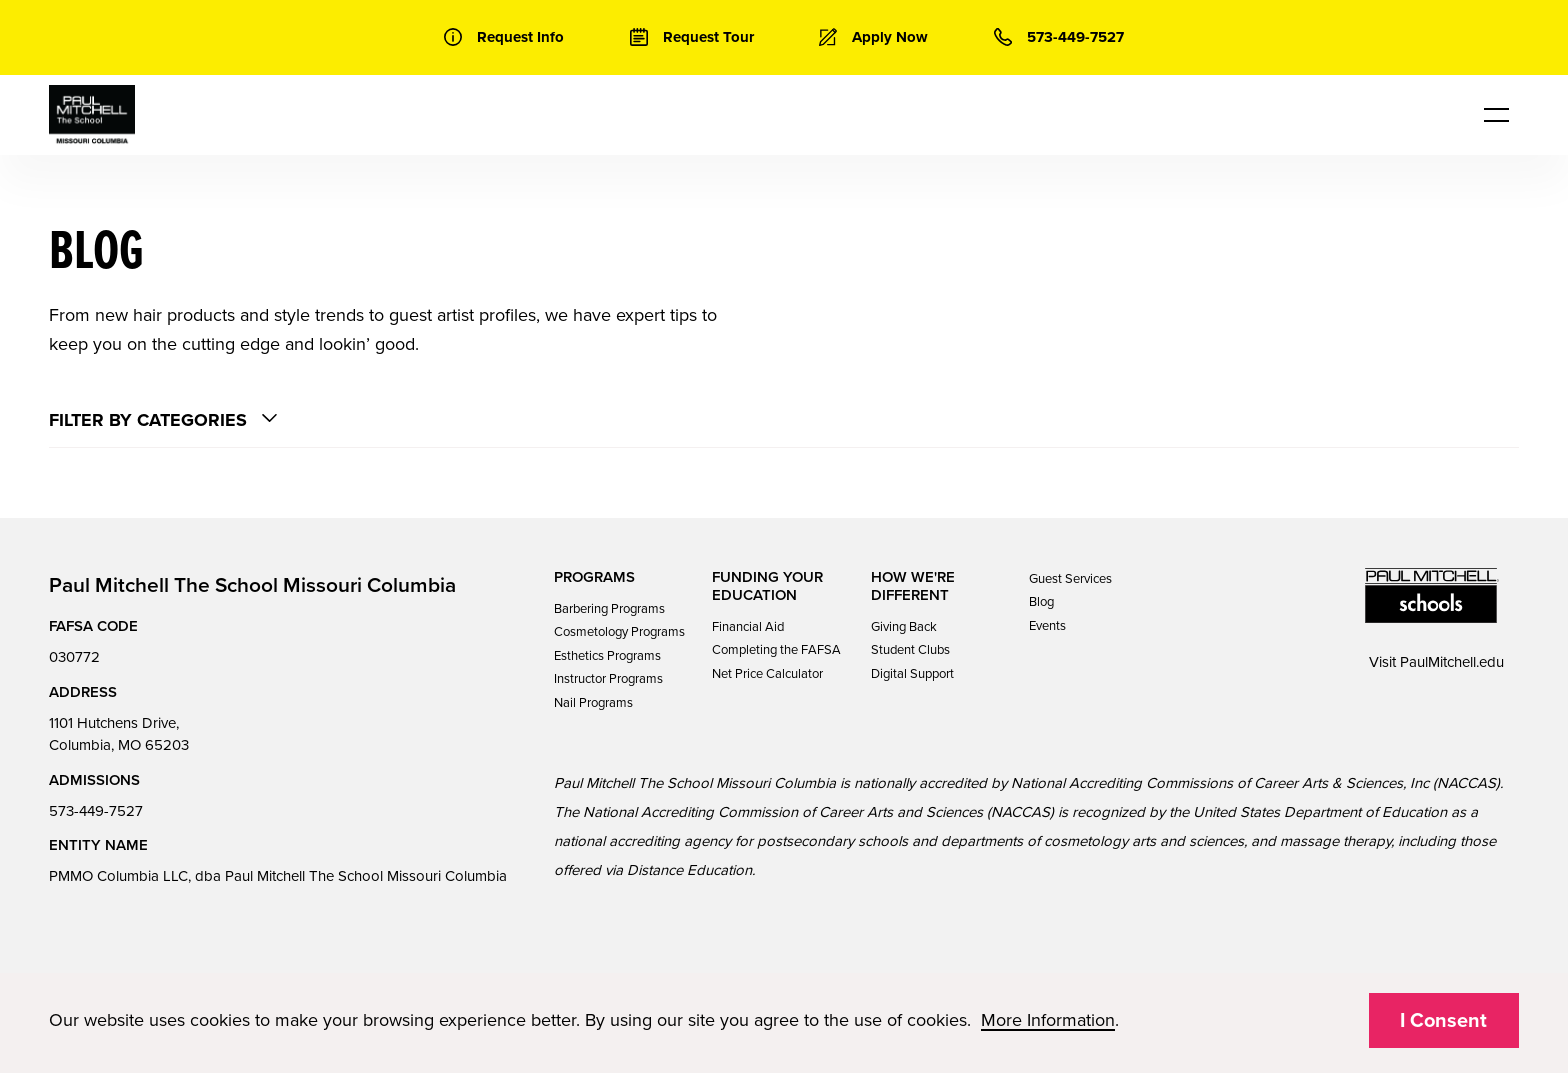 The width and height of the screenshot is (1568, 1073). What do you see at coordinates (96, 811) in the screenshot?
I see `573-449-7527` at bounding box center [96, 811].